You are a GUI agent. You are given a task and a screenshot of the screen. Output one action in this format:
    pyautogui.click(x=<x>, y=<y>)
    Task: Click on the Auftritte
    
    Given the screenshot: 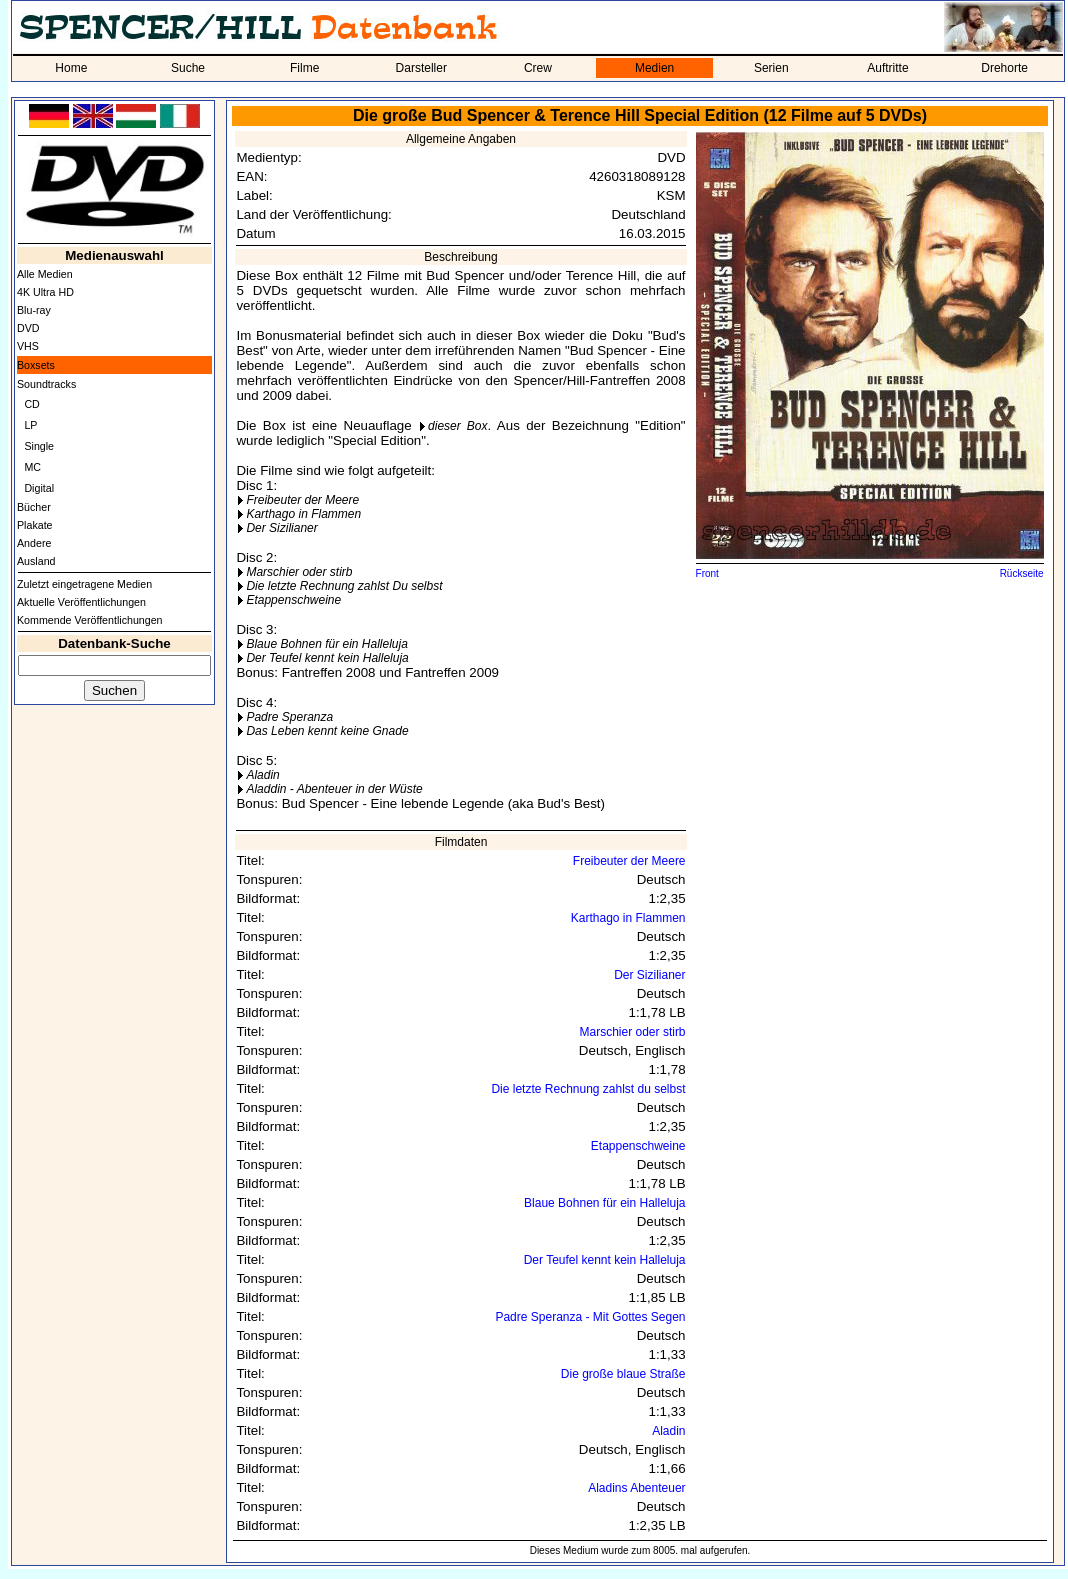 What is the action you would take?
    pyautogui.click(x=887, y=68)
    